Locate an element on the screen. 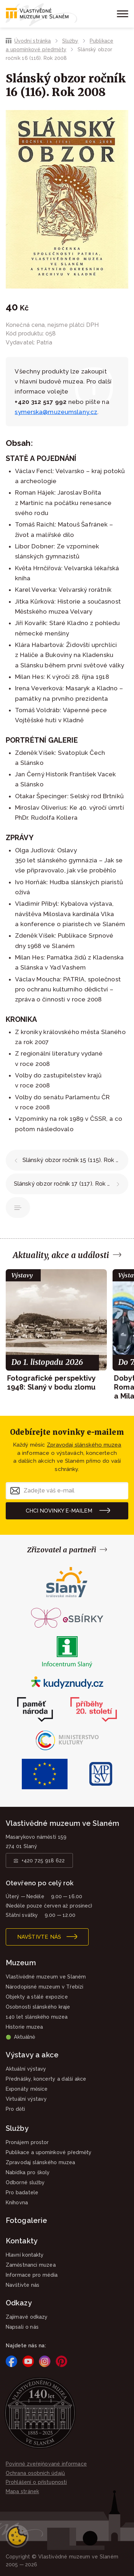  140 let slánského muzea is located at coordinates (37, 2017).